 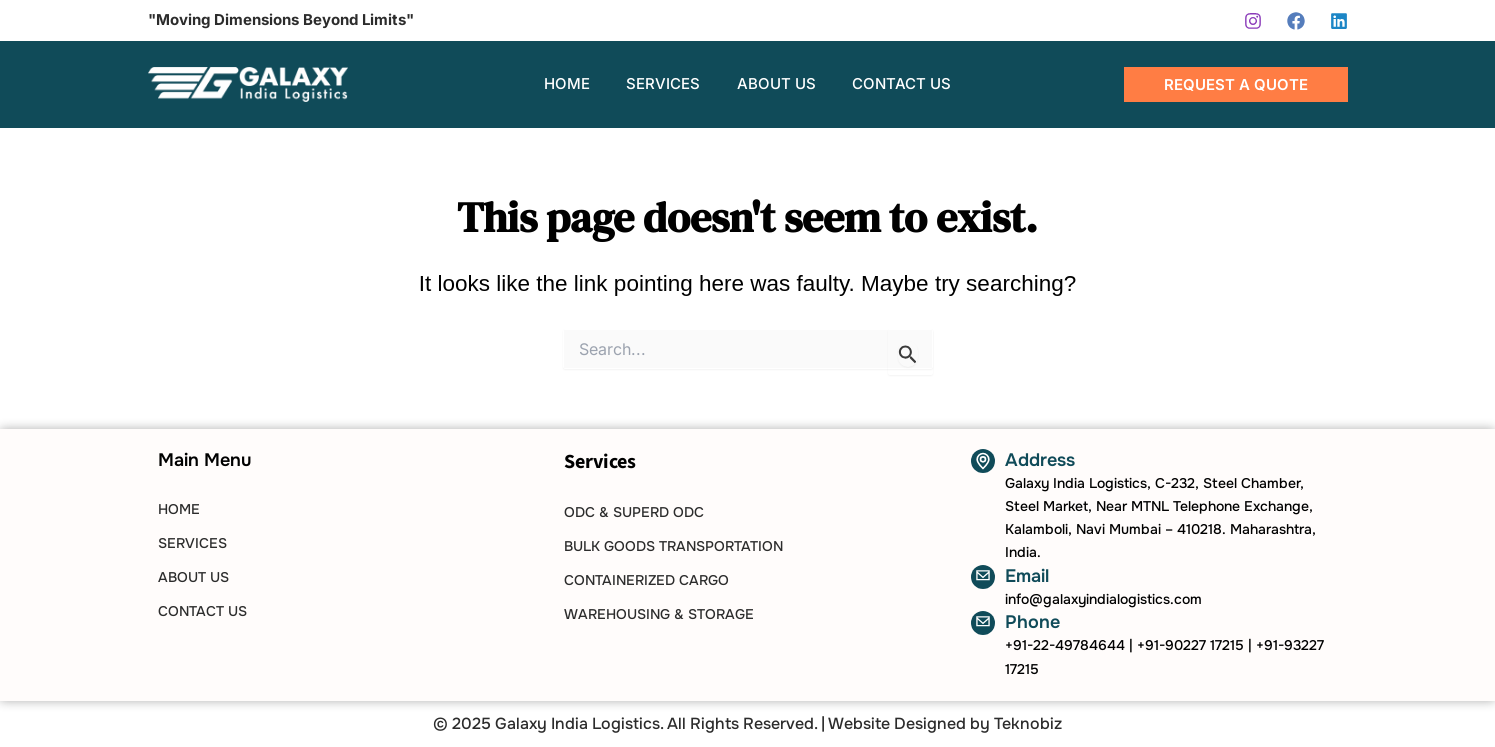 I want to click on Bulk Goods Transportation, so click(x=673, y=546).